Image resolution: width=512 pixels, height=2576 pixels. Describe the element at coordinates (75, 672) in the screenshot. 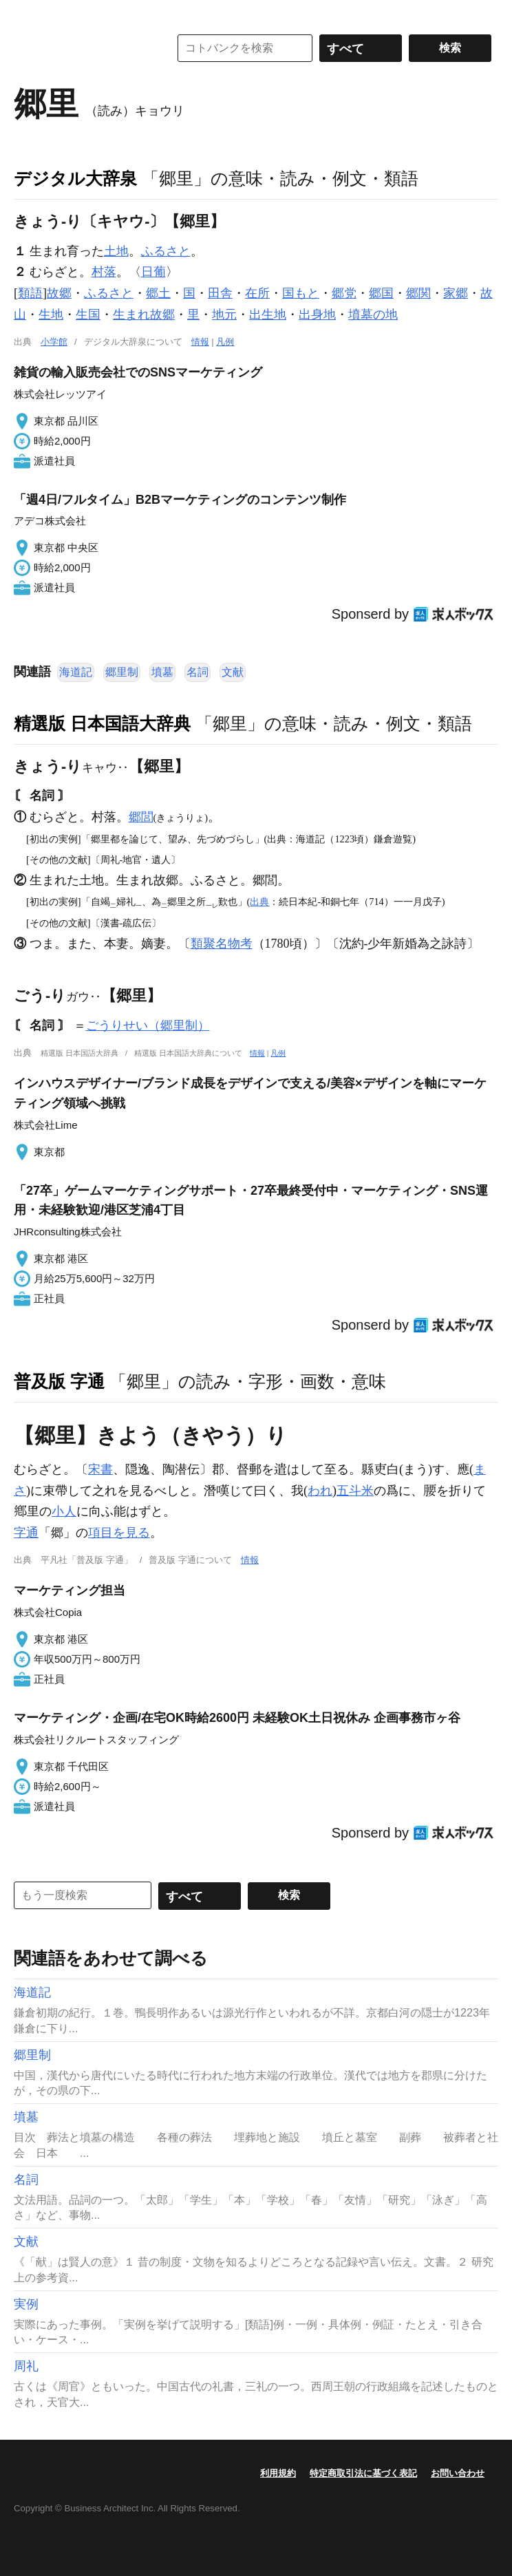

I see `海道記` at that location.